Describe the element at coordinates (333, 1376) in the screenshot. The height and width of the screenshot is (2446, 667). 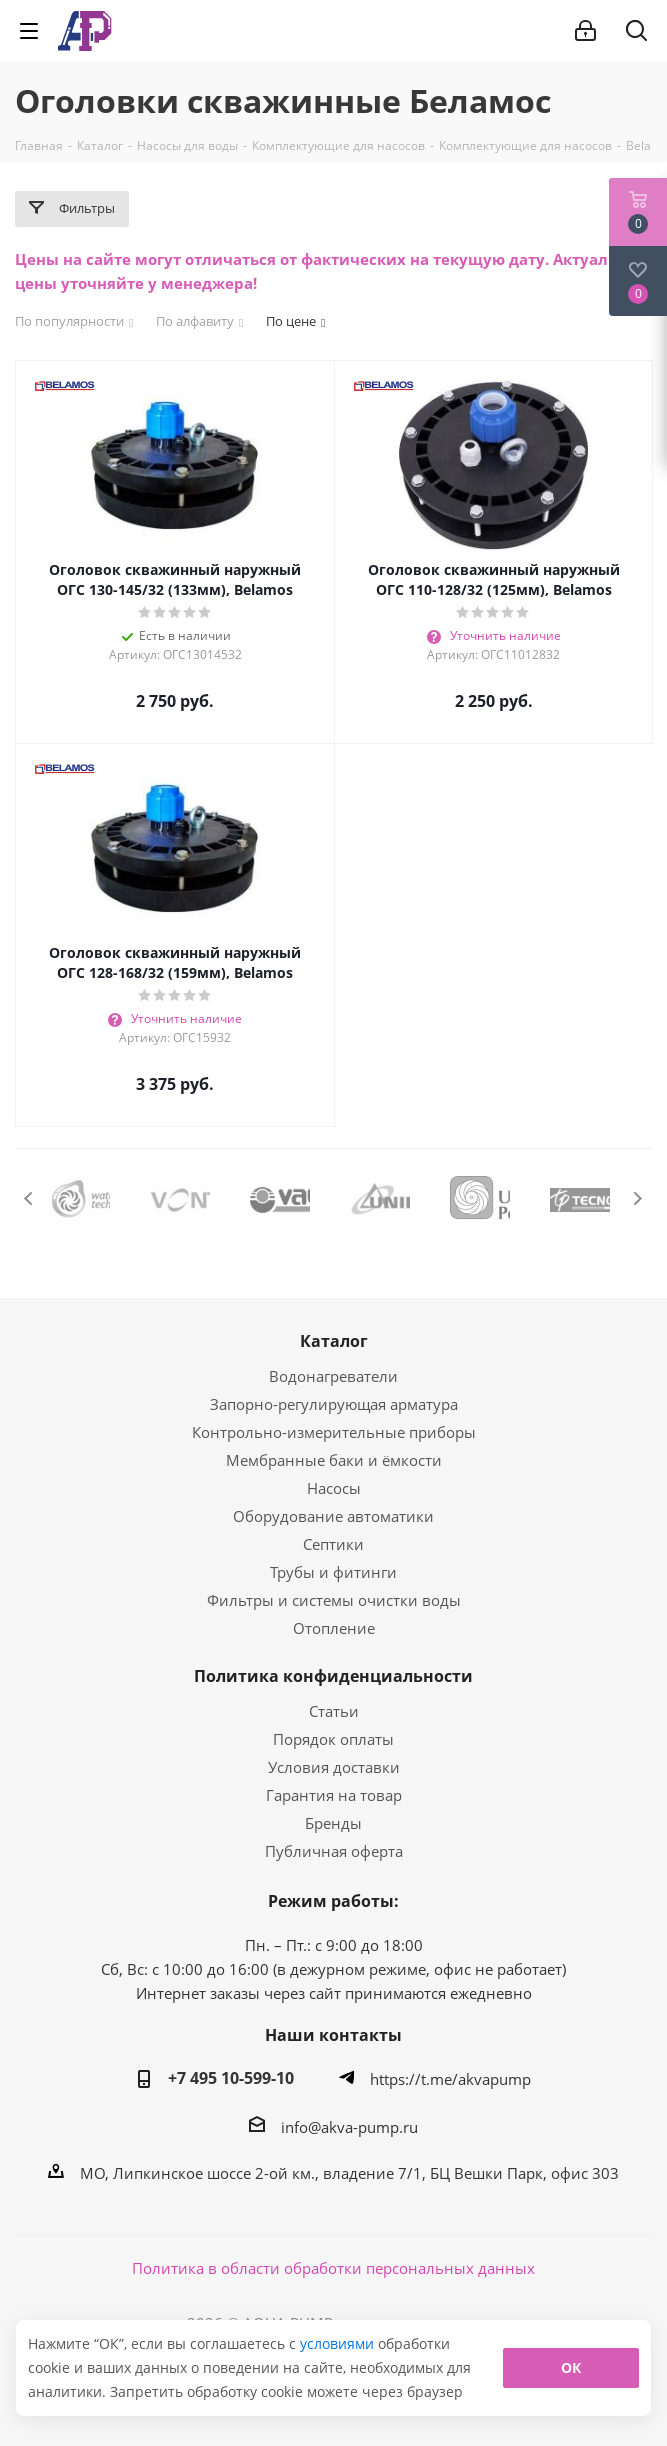
I see `Водонагреватели` at that location.